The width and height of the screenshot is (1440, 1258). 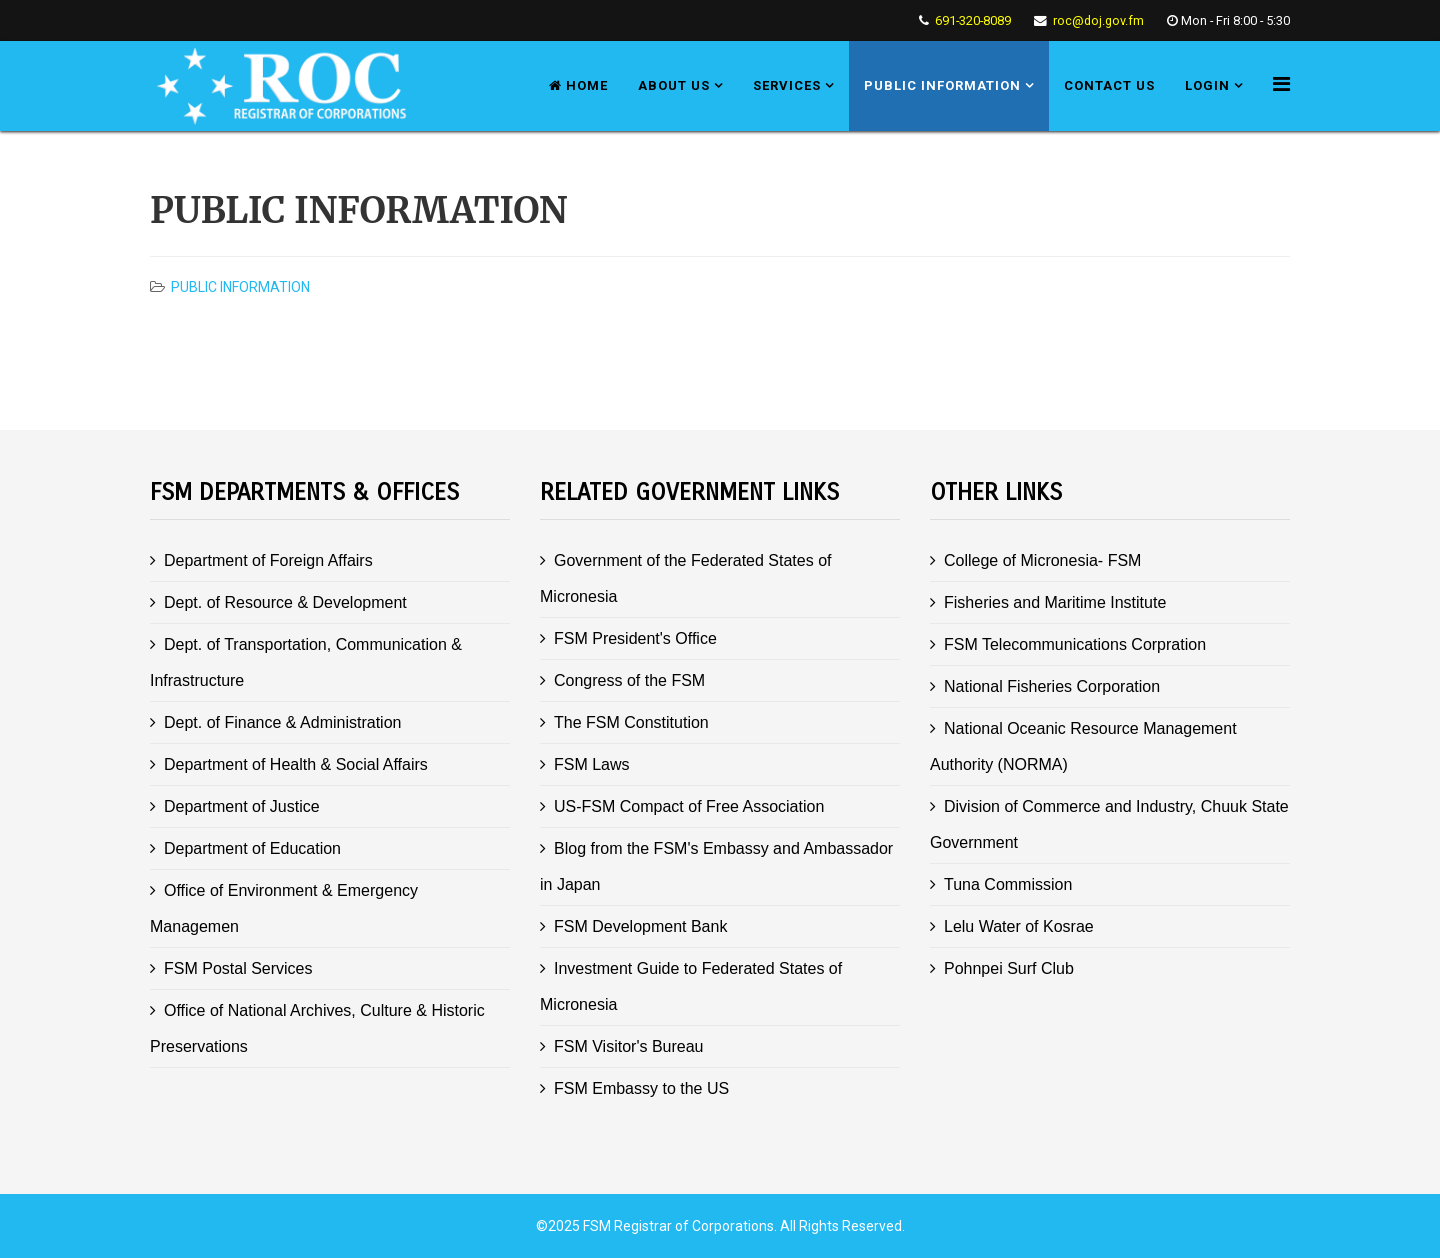 I want to click on Department of Education, so click(x=252, y=848).